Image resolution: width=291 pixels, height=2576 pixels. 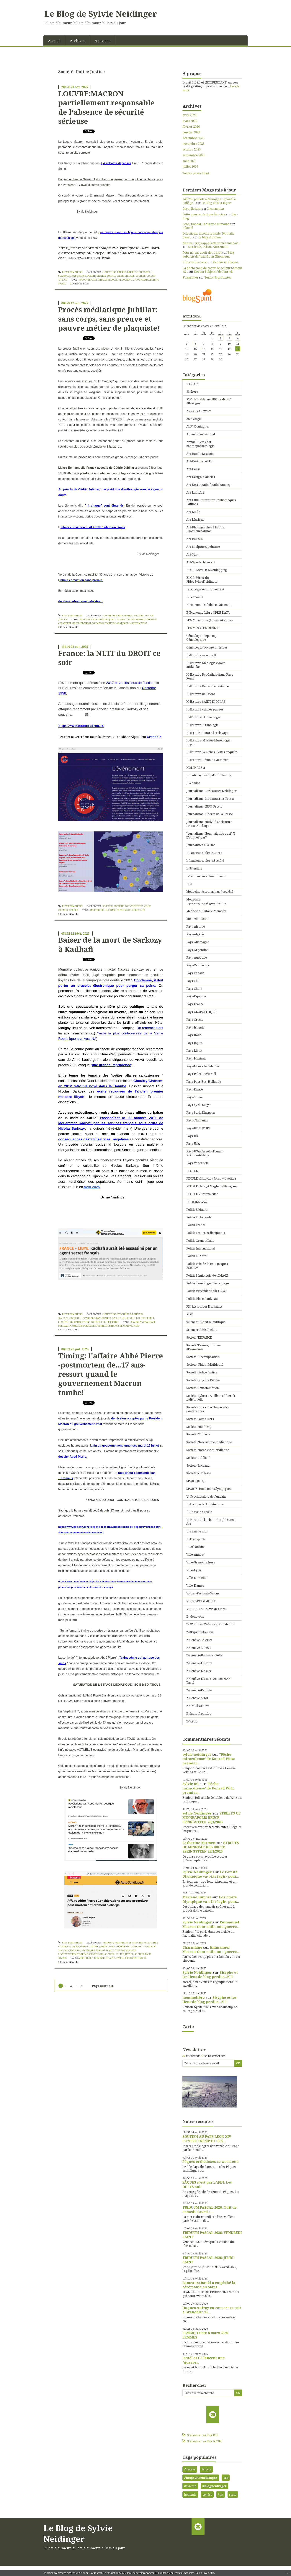 I want to click on Pays-Venezuela, so click(x=197, y=1163).